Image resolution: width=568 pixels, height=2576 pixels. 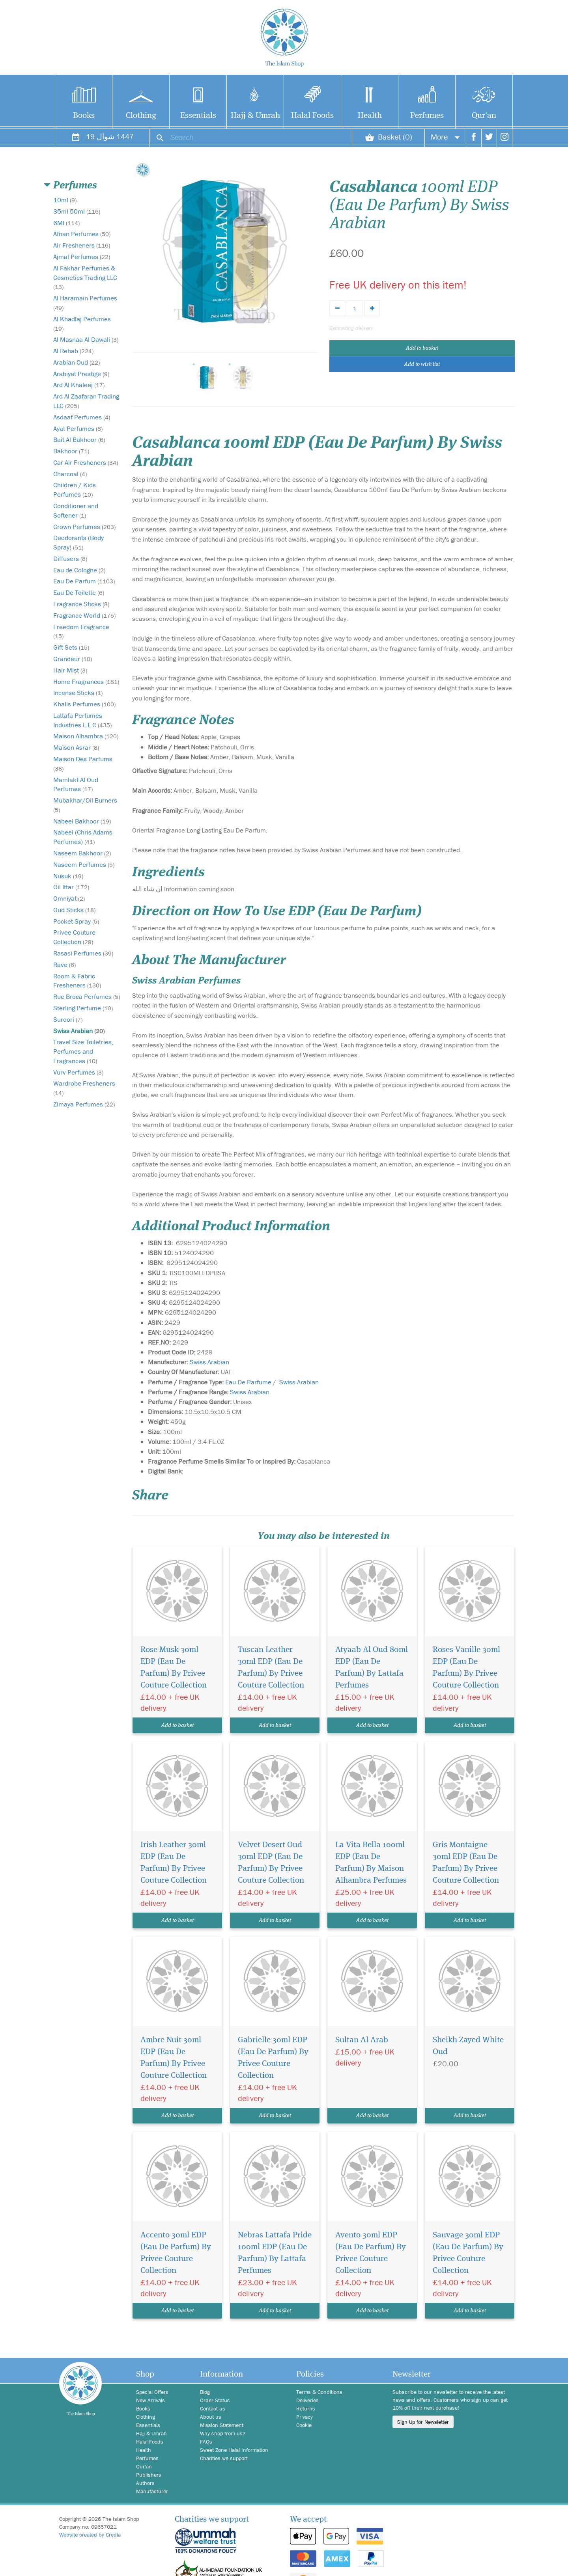 What do you see at coordinates (234, 2449) in the screenshot?
I see `Sweet Zone Halal Information` at bounding box center [234, 2449].